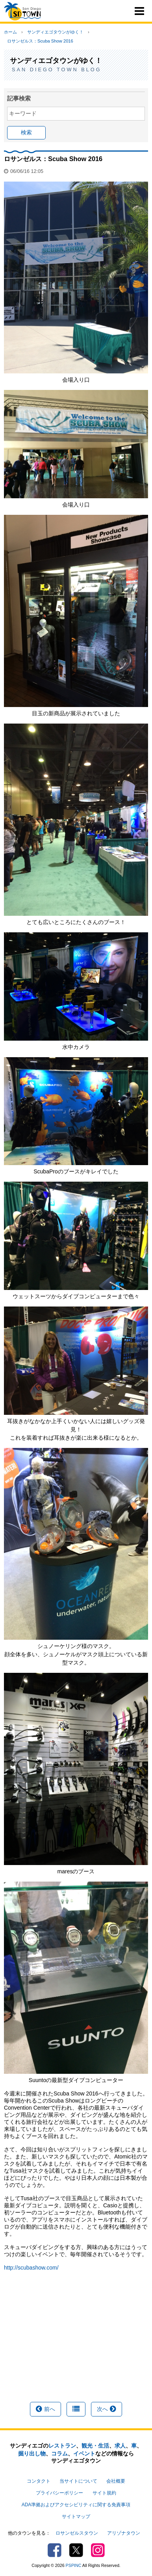  Describe the element at coordinates (84, 2453) in the screenshot. I see `イベント` at that location.